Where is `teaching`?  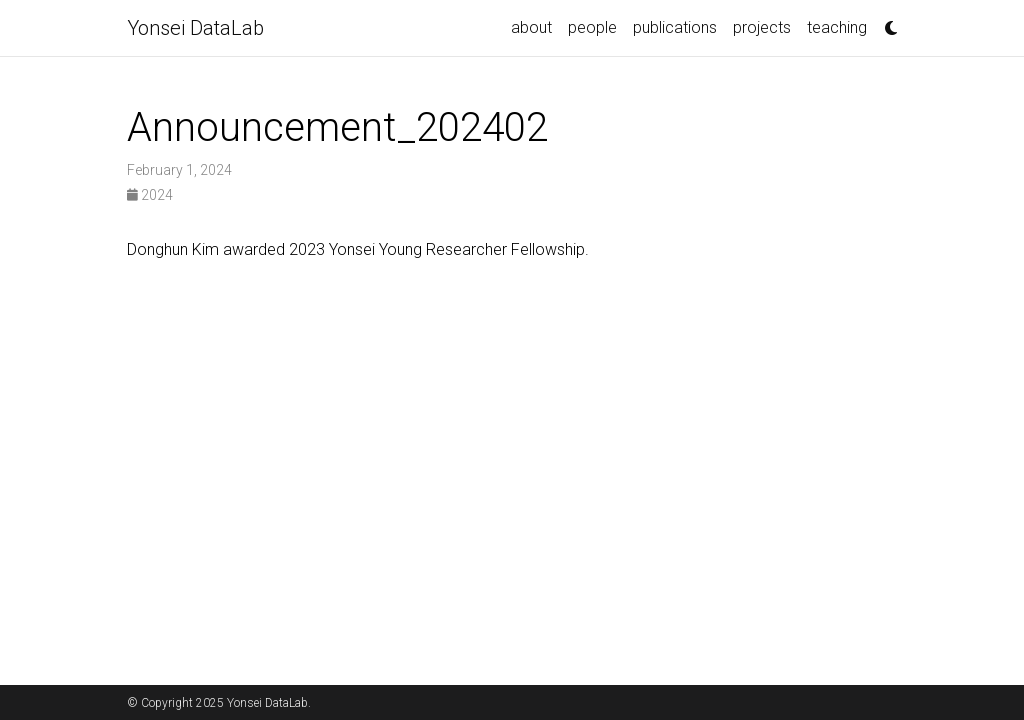 teaching is located at coordinates (837, 27).